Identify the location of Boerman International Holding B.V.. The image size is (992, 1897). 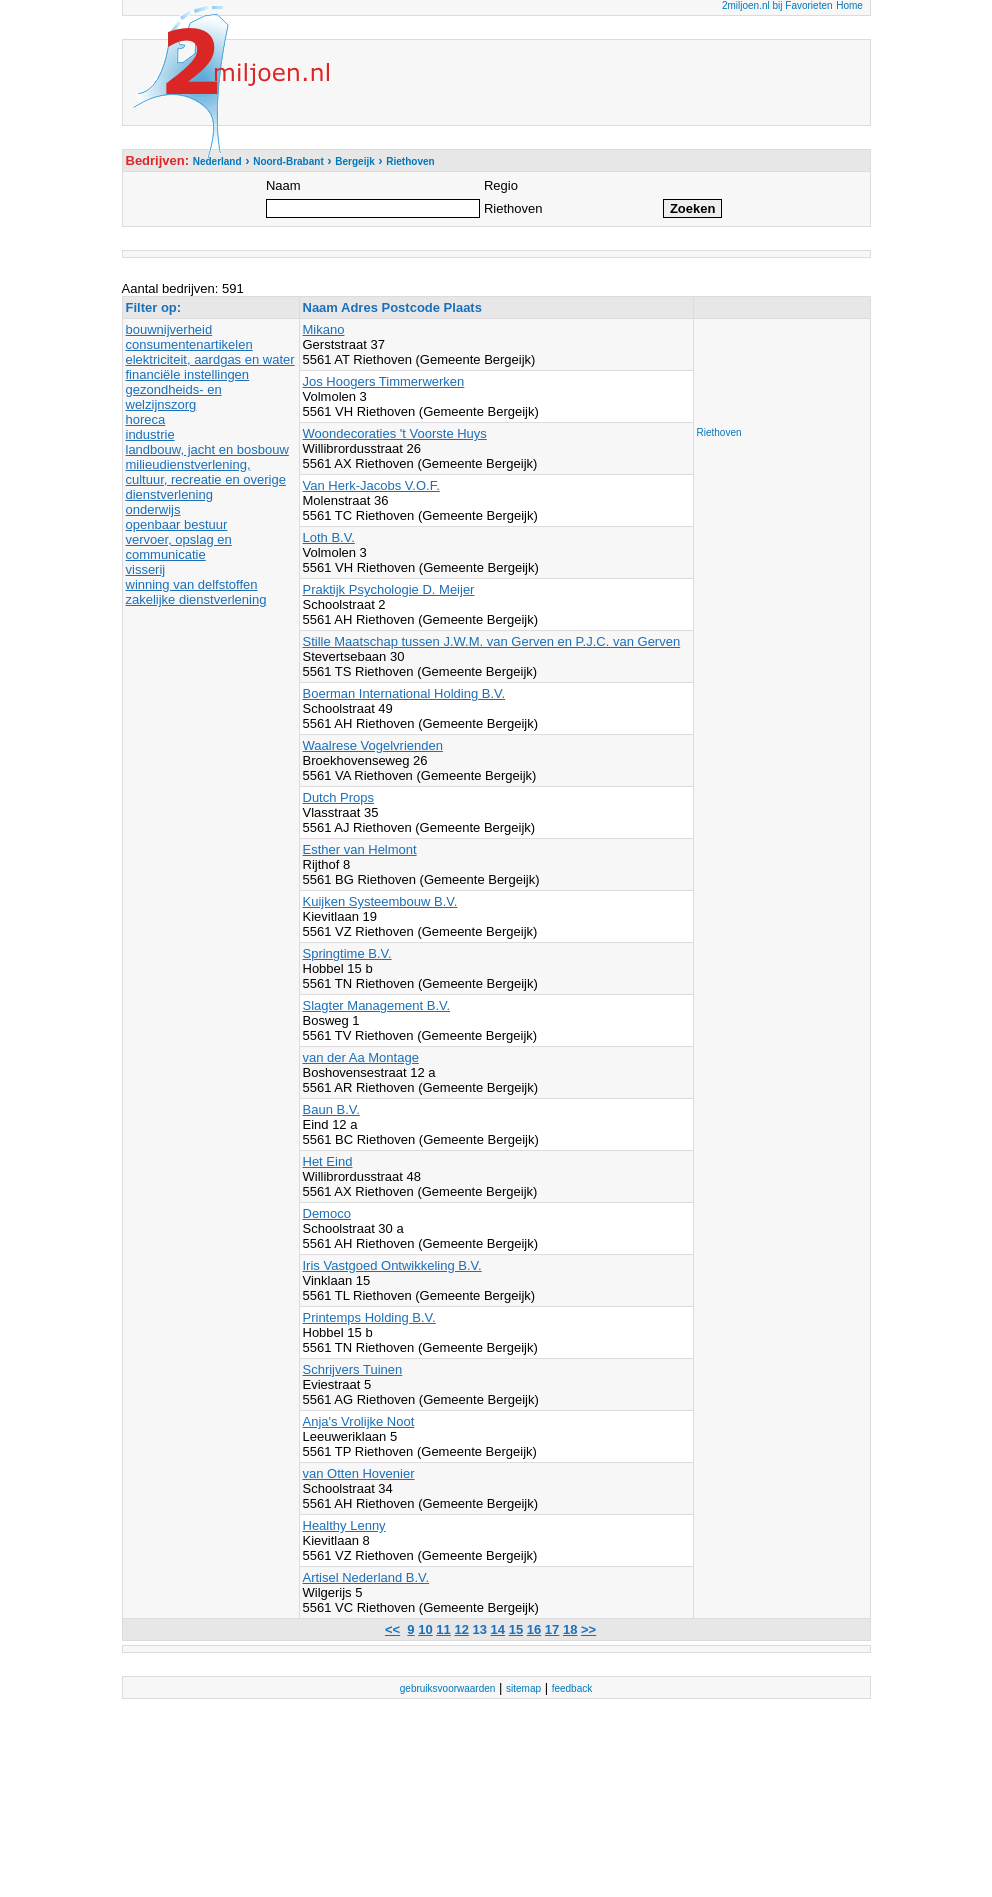
(404, 693).